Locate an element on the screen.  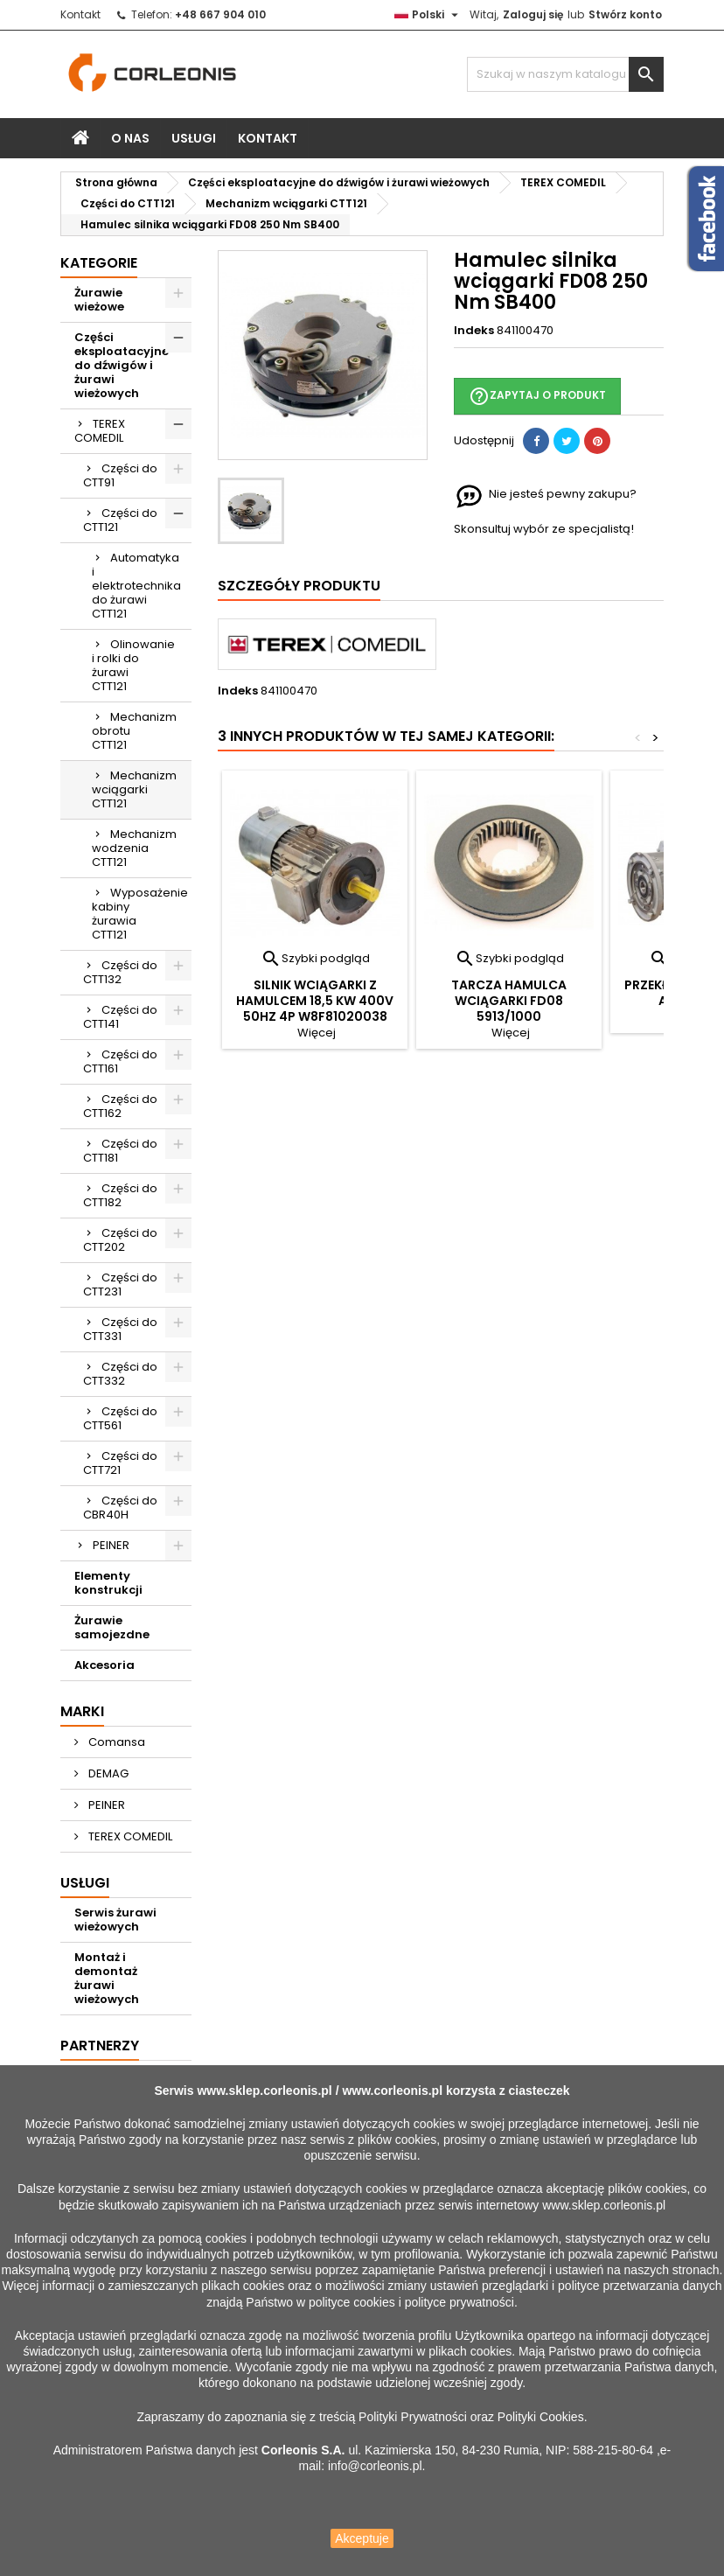
Akcesoria is located at coordinates (104, 1665).